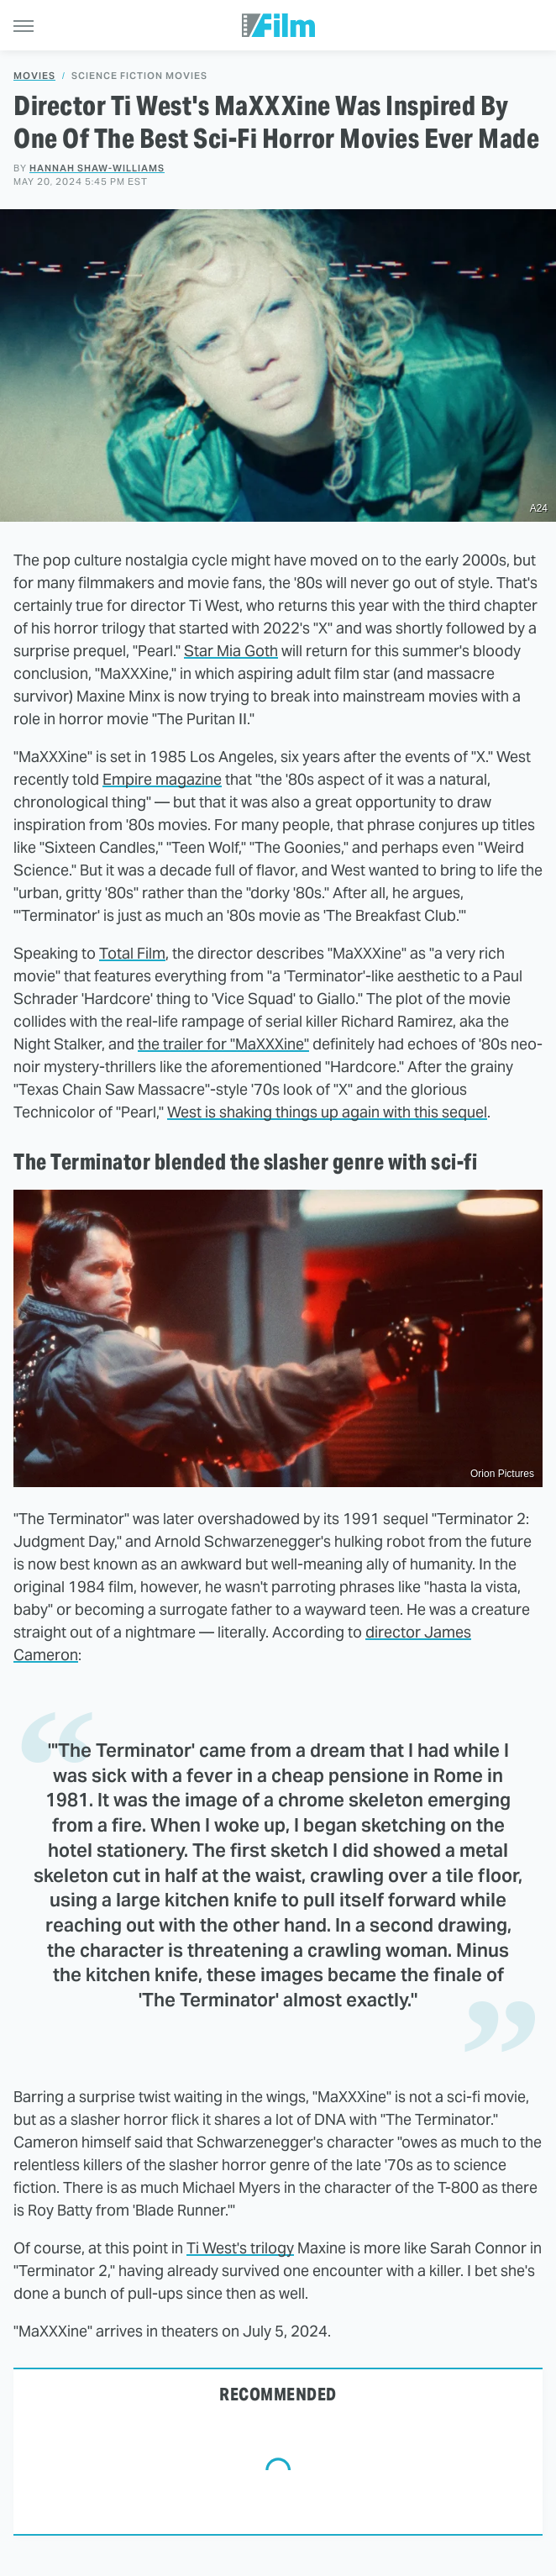 This screenshot has width=556, height=2576. Describe the element at coordinates (34, 76) in the screenshot. I see `Movies` at that location.